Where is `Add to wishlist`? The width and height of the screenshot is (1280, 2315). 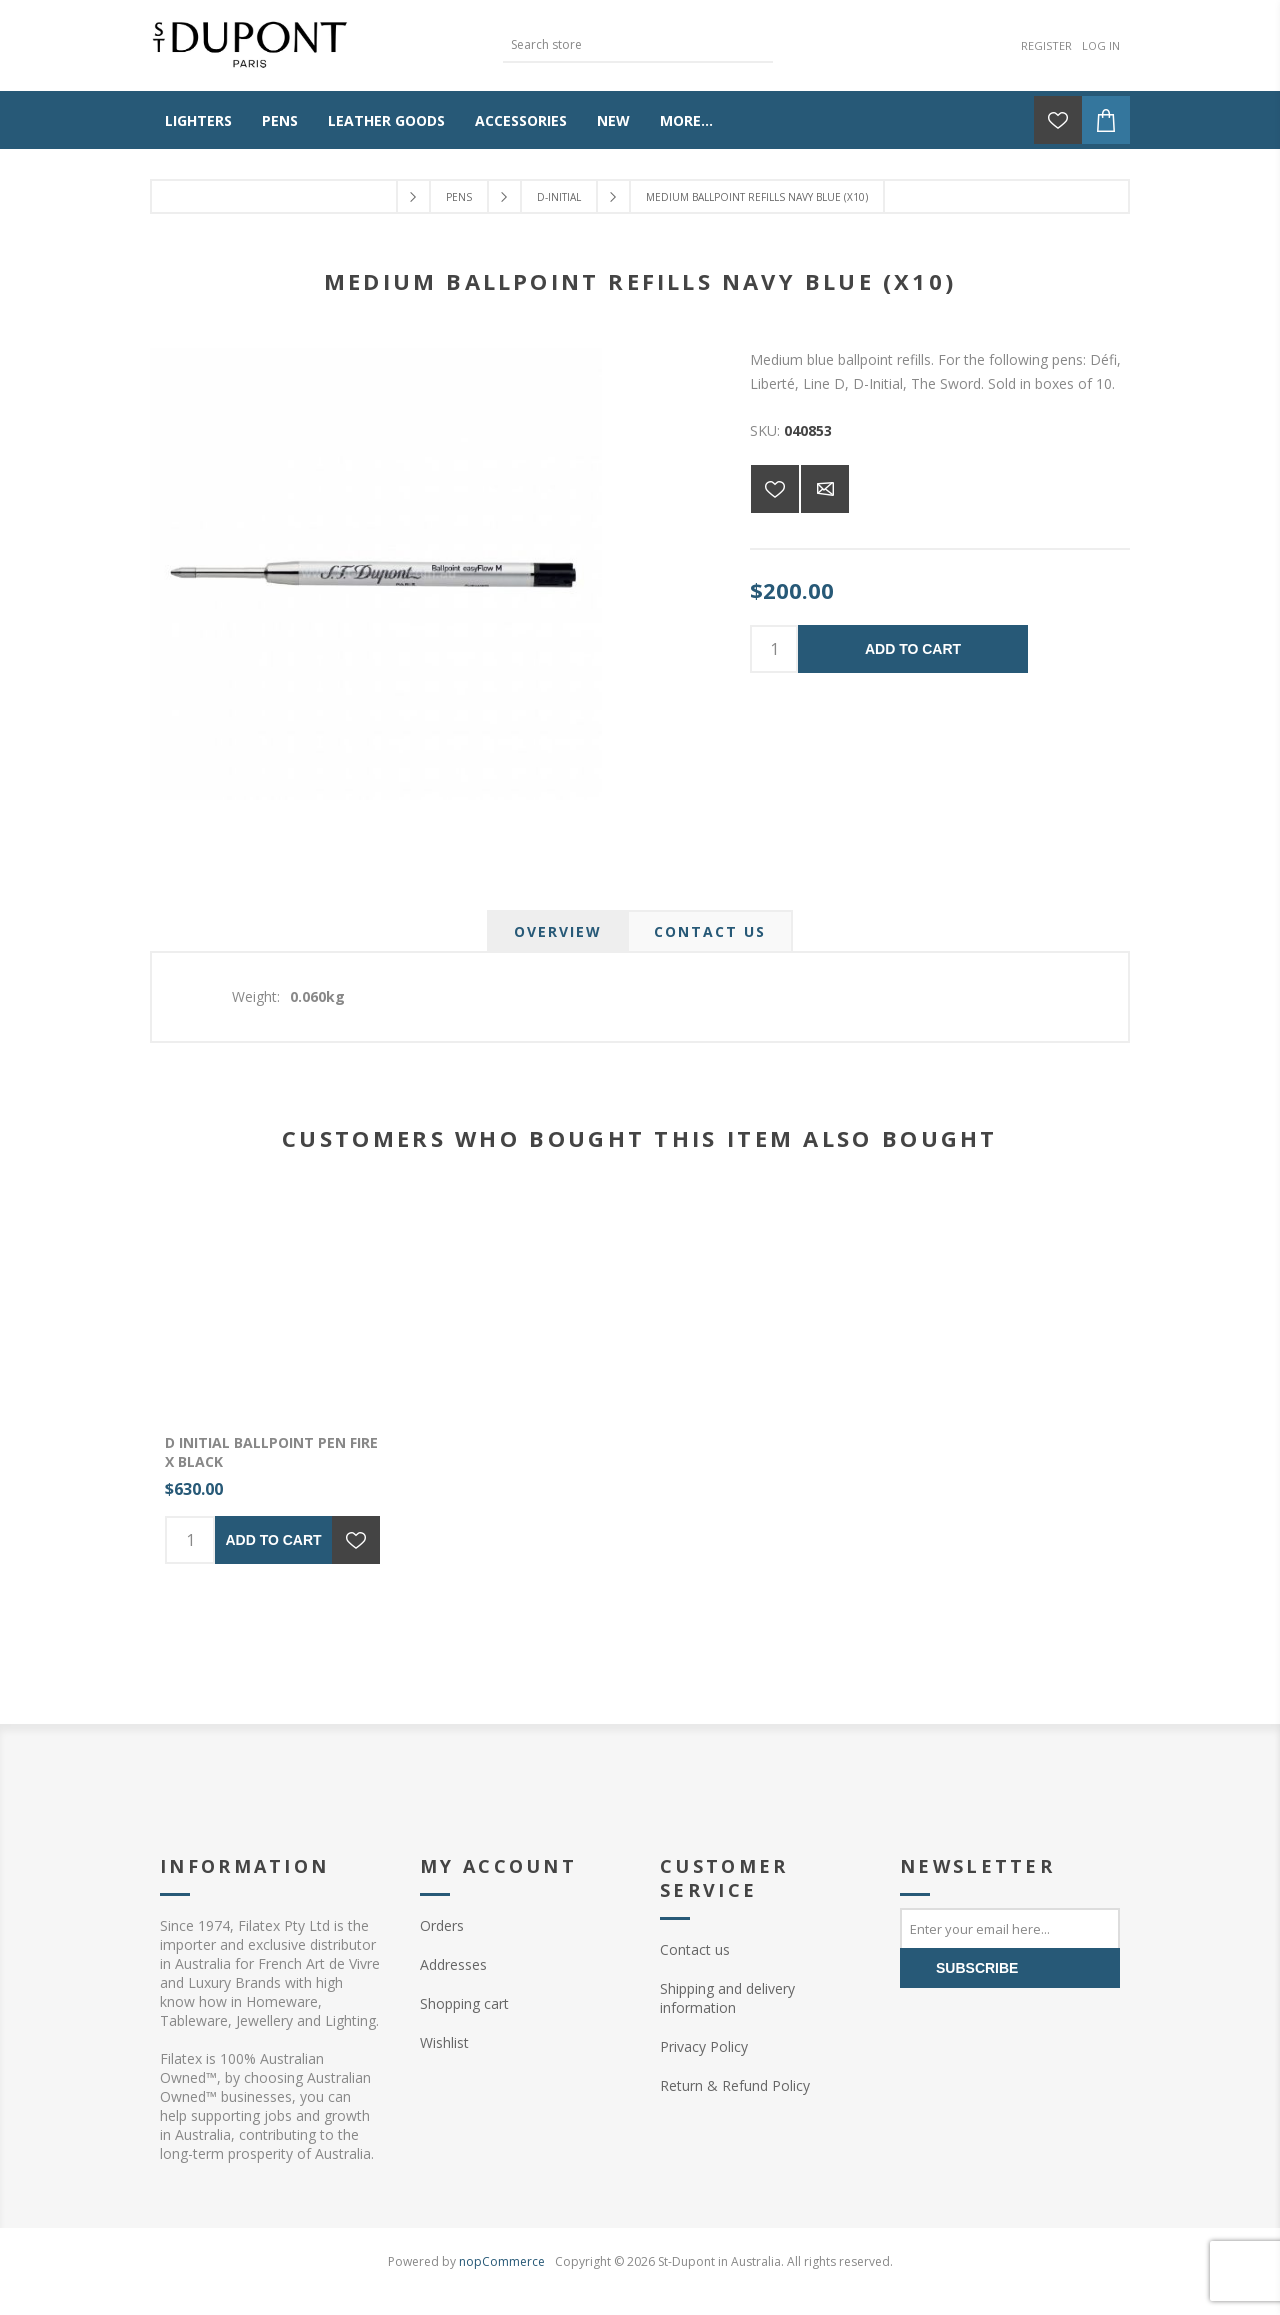 Add to wishlist is located at coordinates (775, 489).